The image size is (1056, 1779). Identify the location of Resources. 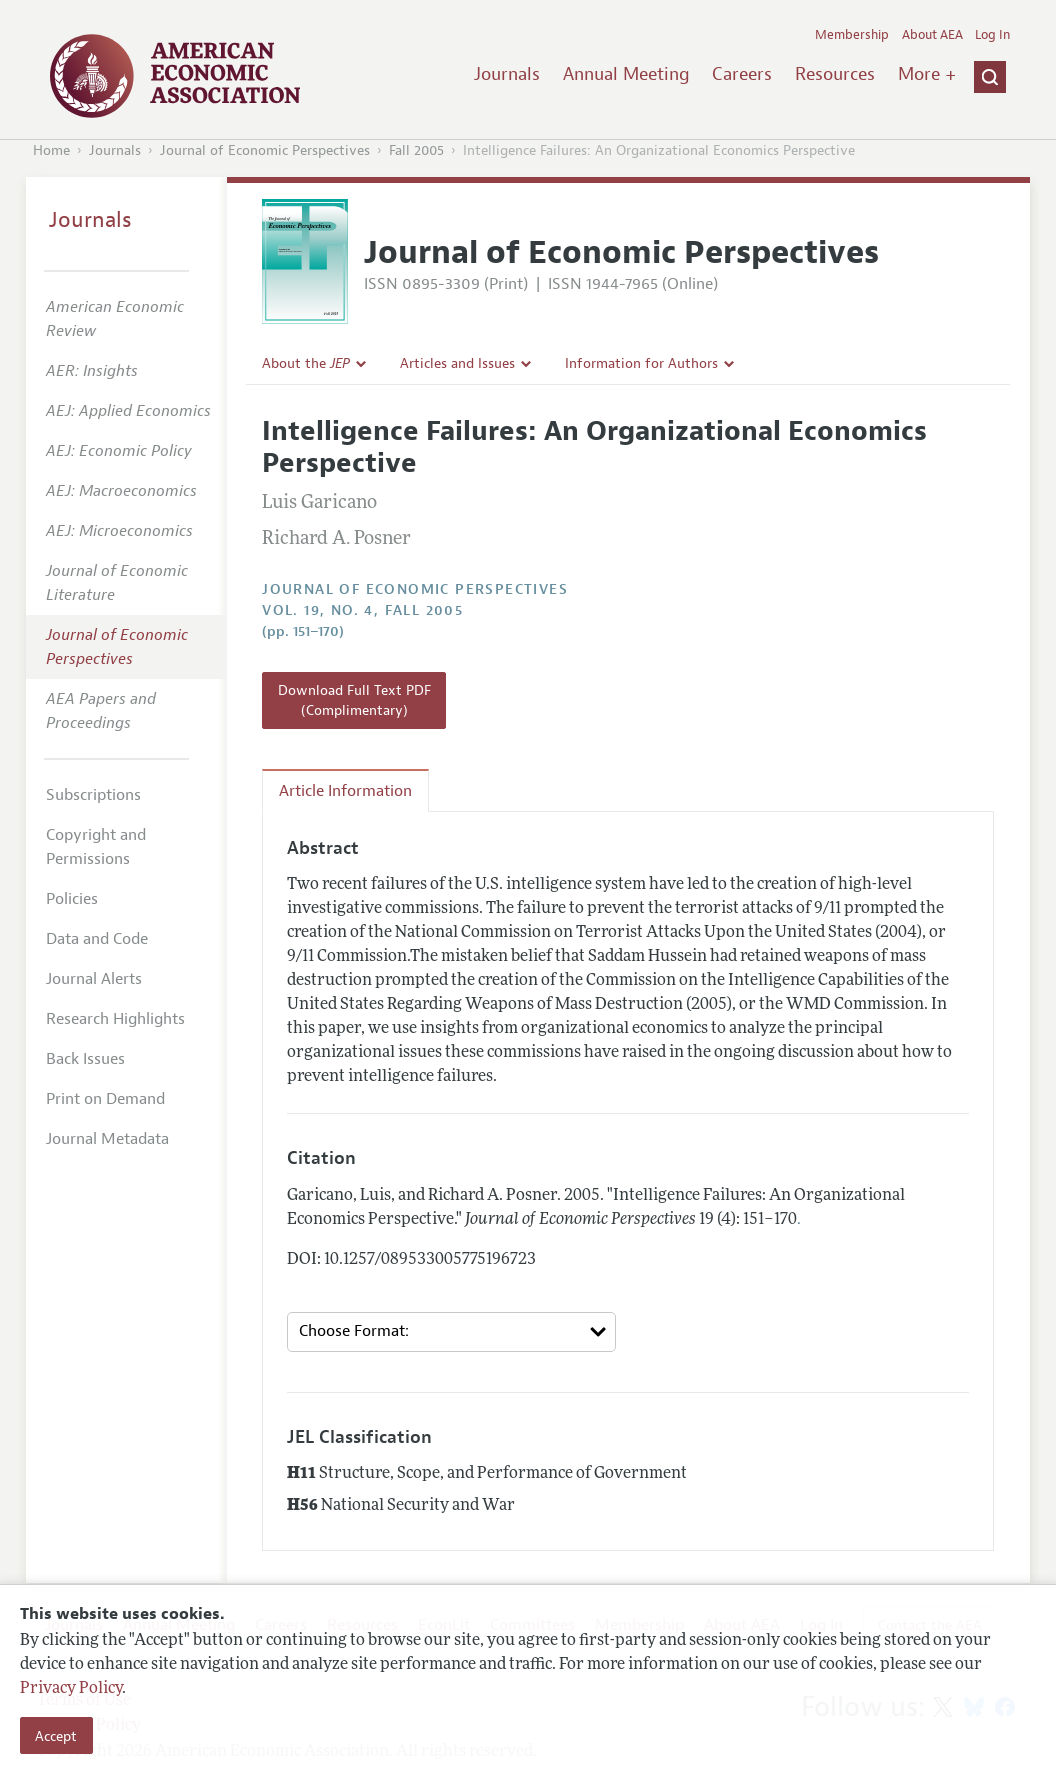
(835, 74).